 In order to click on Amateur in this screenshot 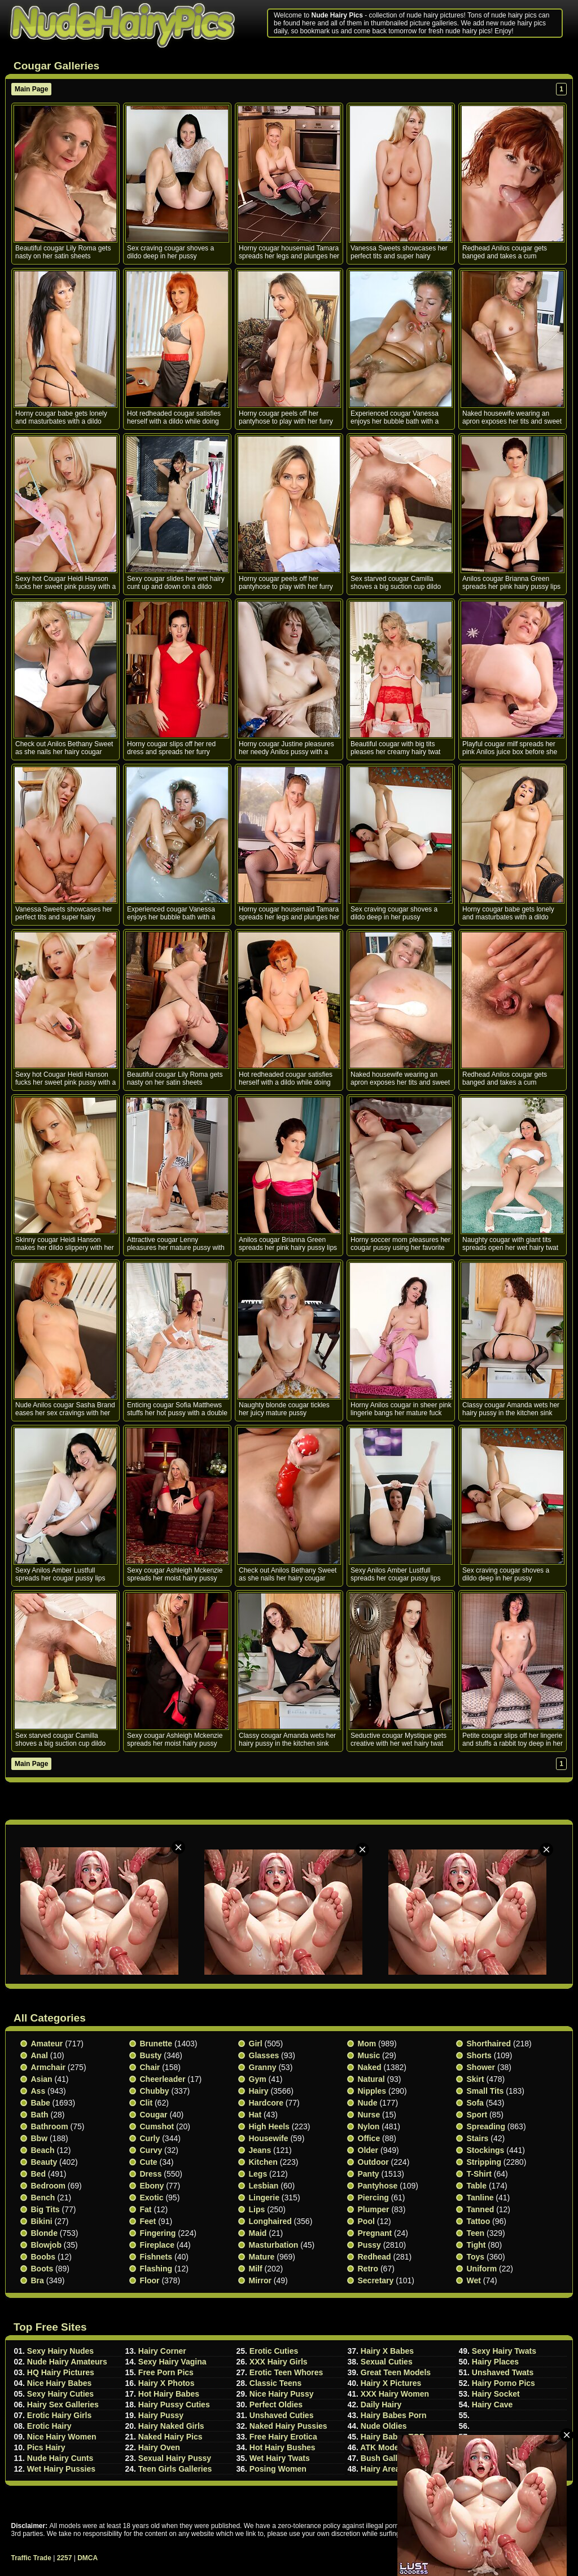, I will do `click(47, 2043)`.